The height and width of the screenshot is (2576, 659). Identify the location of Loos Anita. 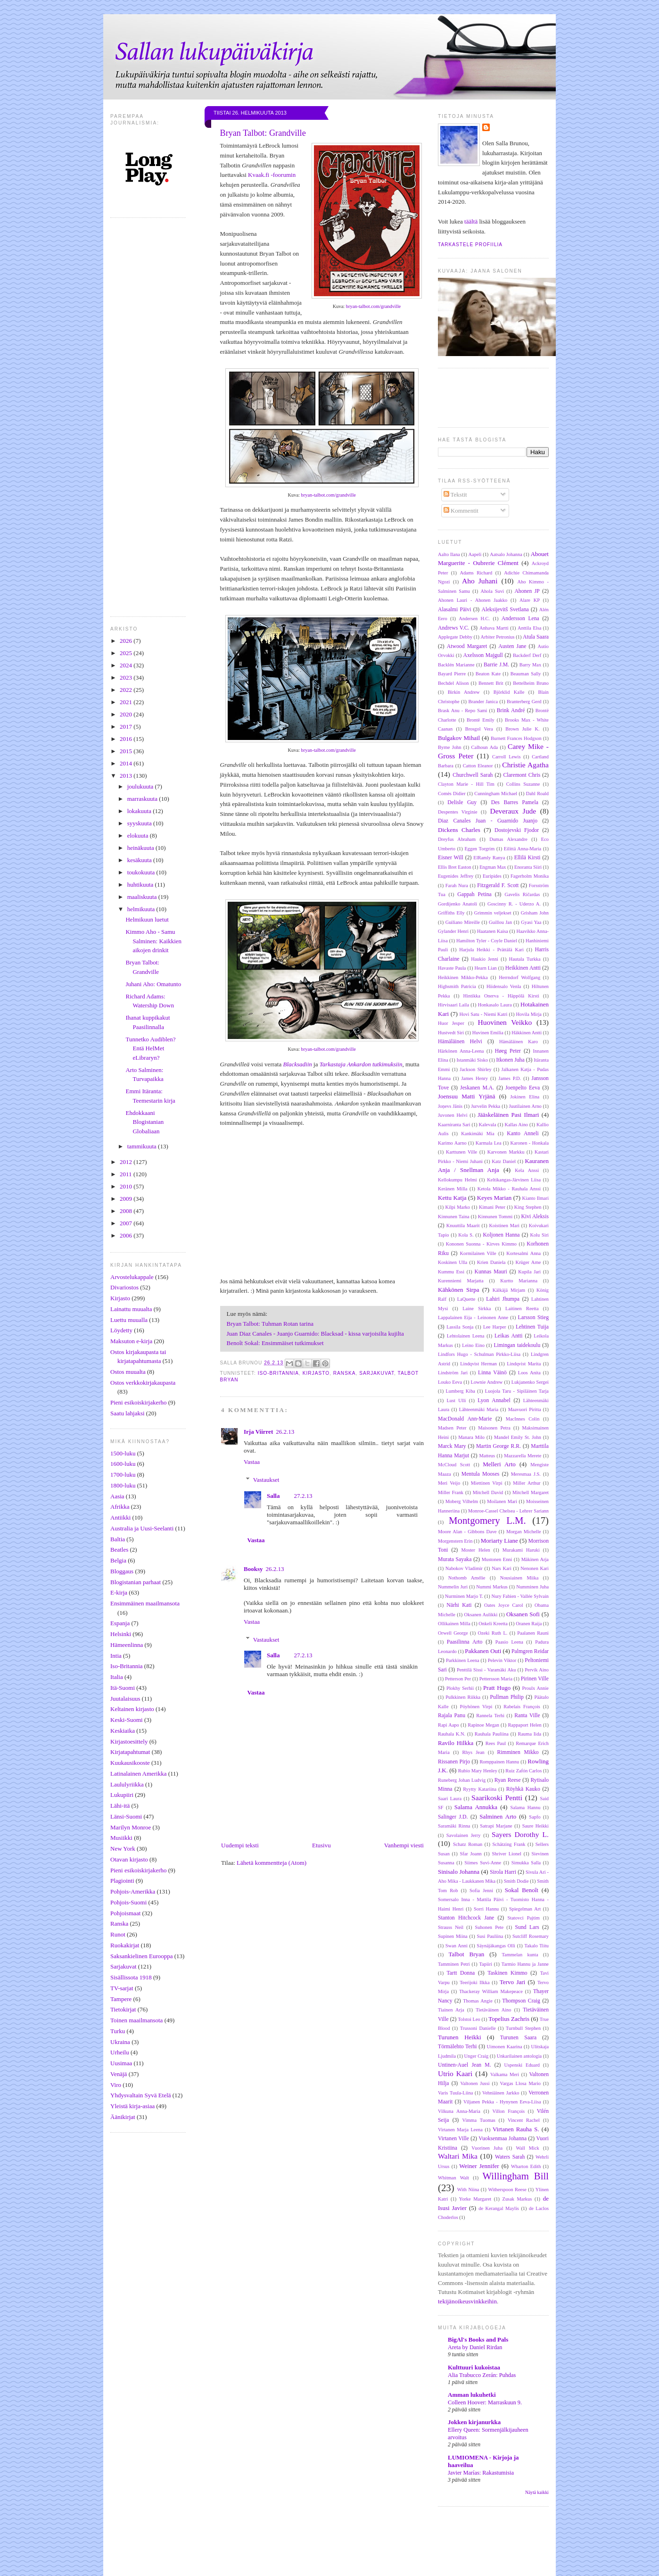
(529, 1372).